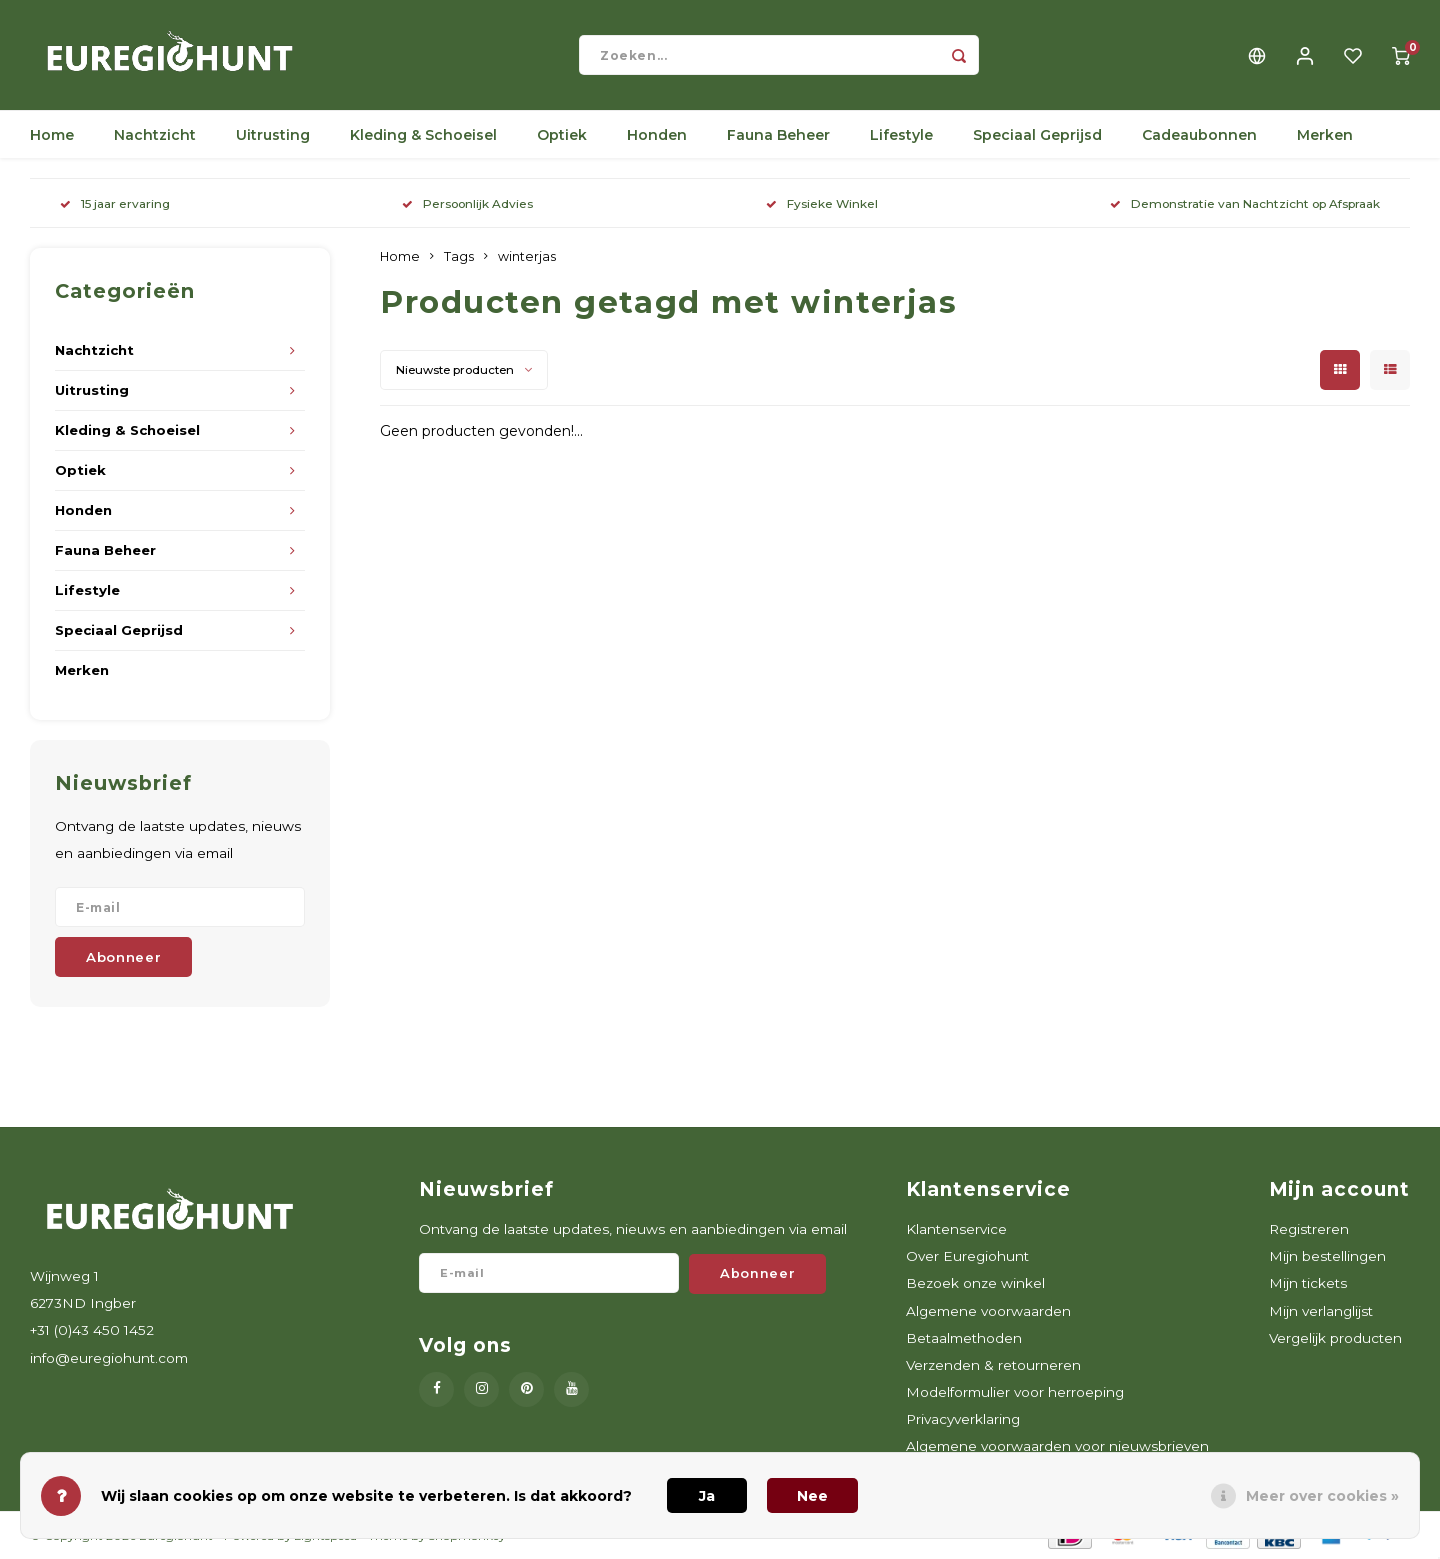 The width and height of the screenshot is (1440, 1559). Describe the element at coordinates (423, 135) in the screenshot. I see `Kleding & Schoeisel` at that location.